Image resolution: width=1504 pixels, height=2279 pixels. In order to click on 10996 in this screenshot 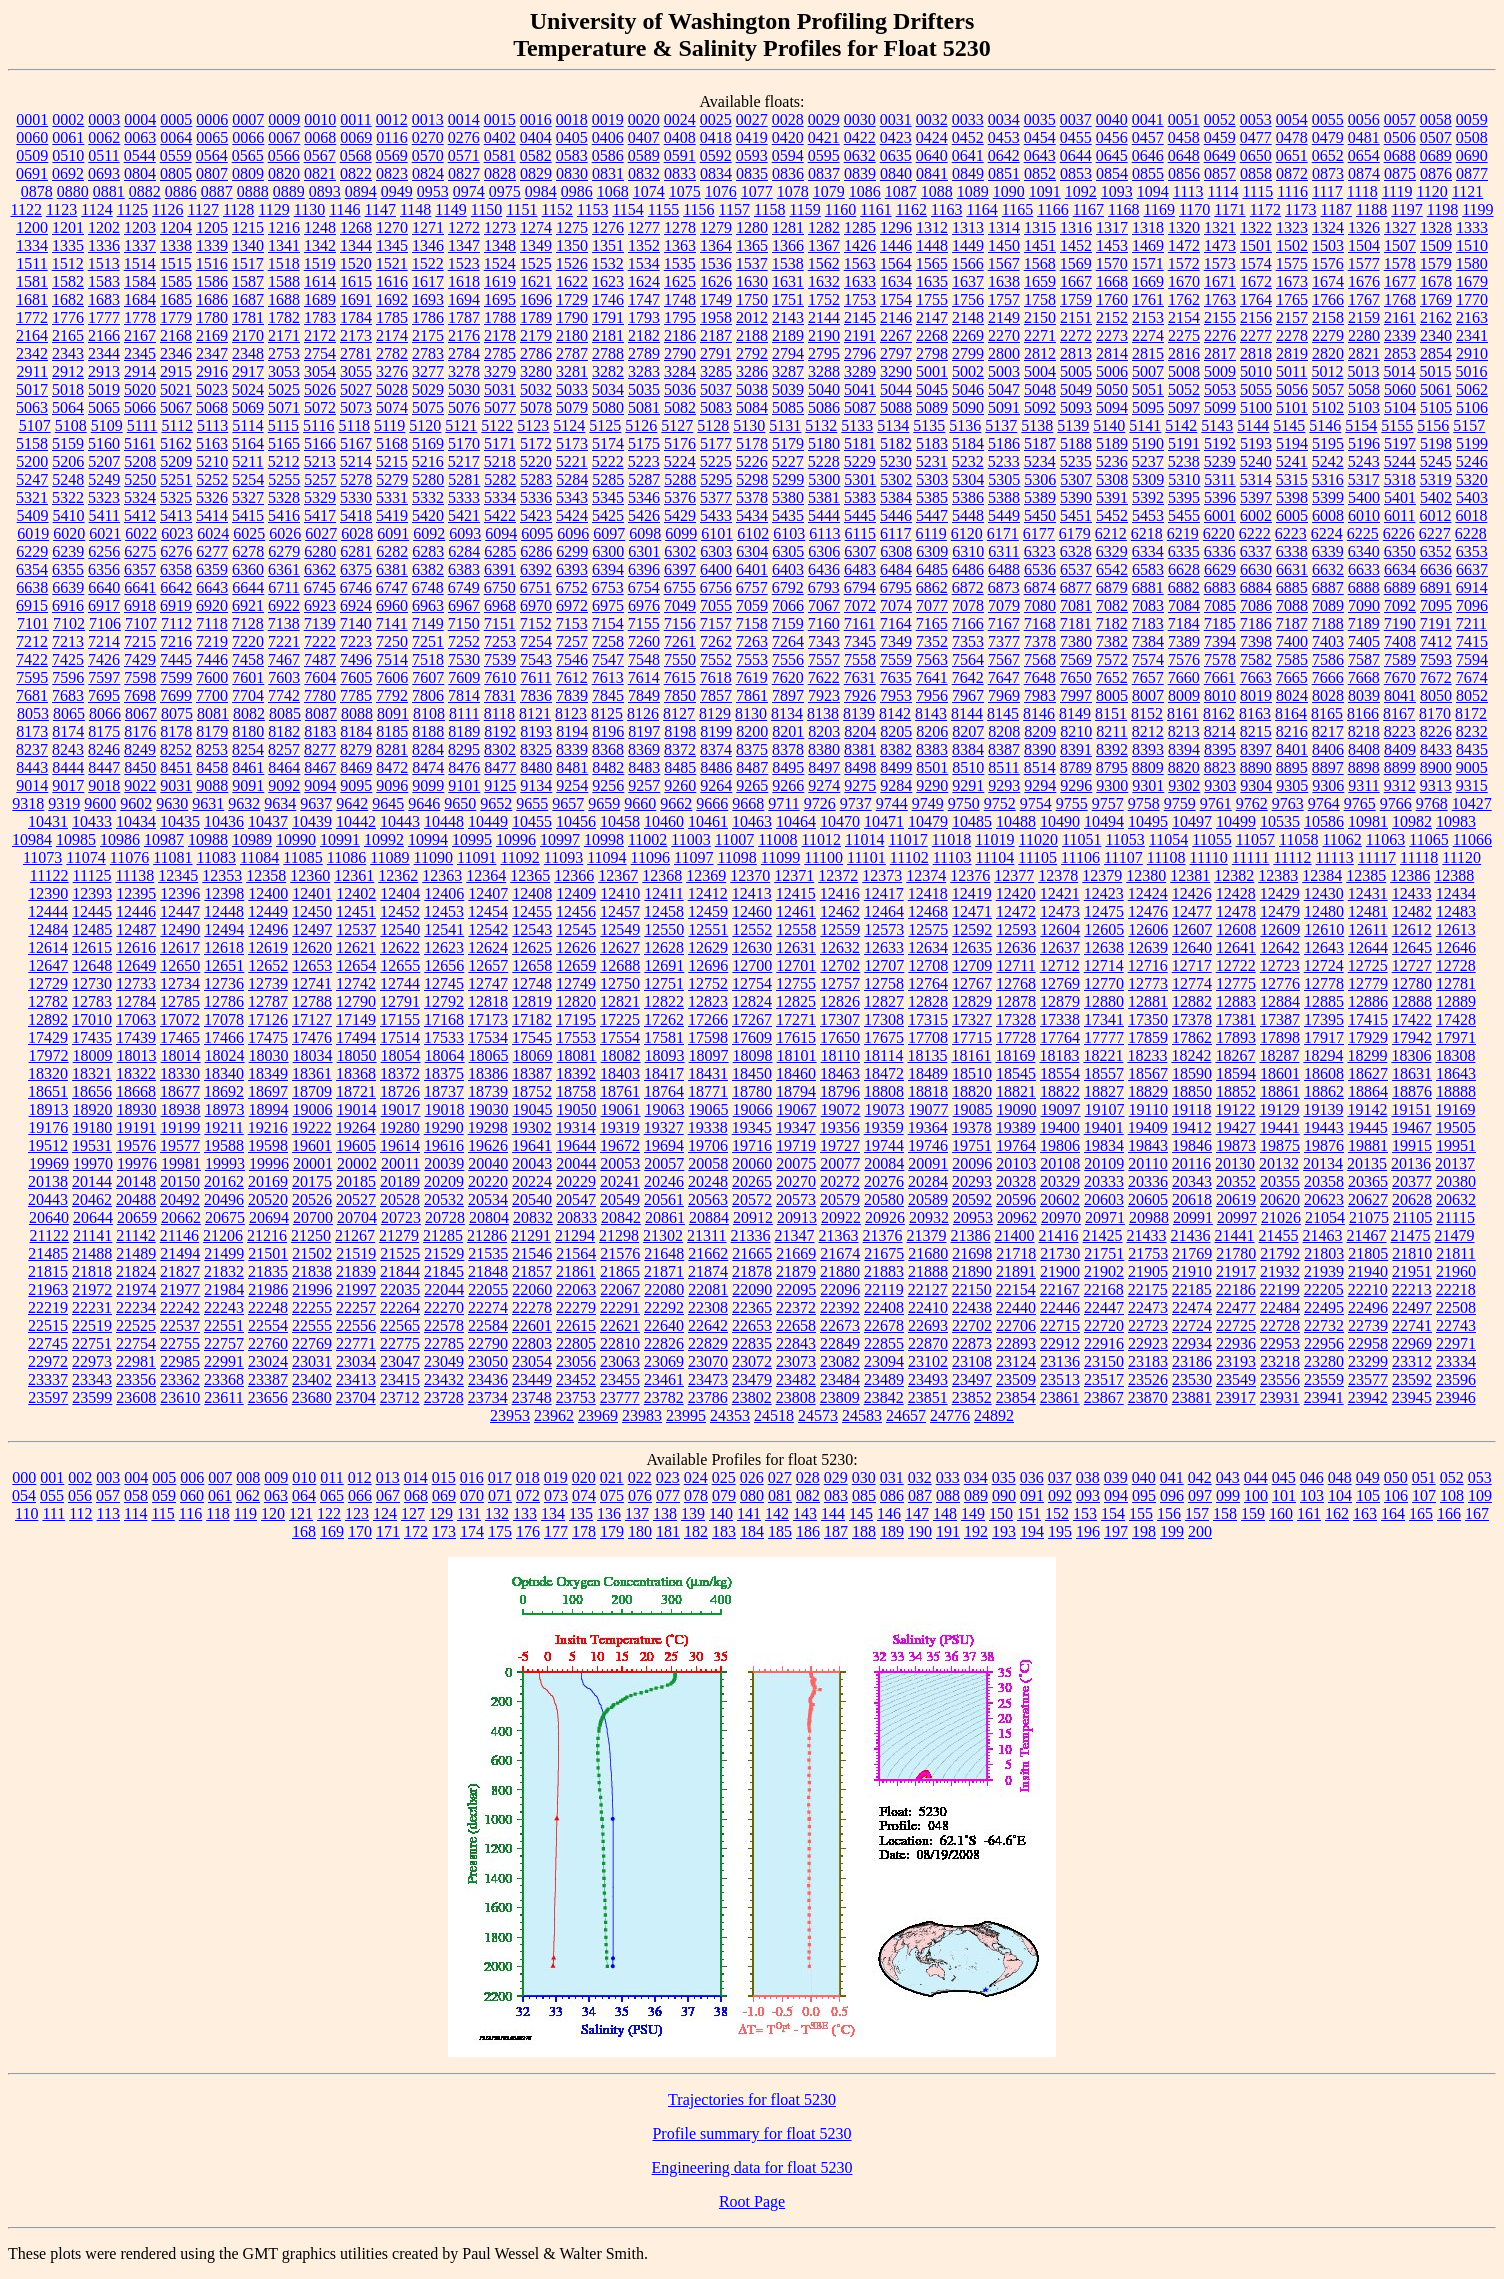, I will do `click(516, 839)`.